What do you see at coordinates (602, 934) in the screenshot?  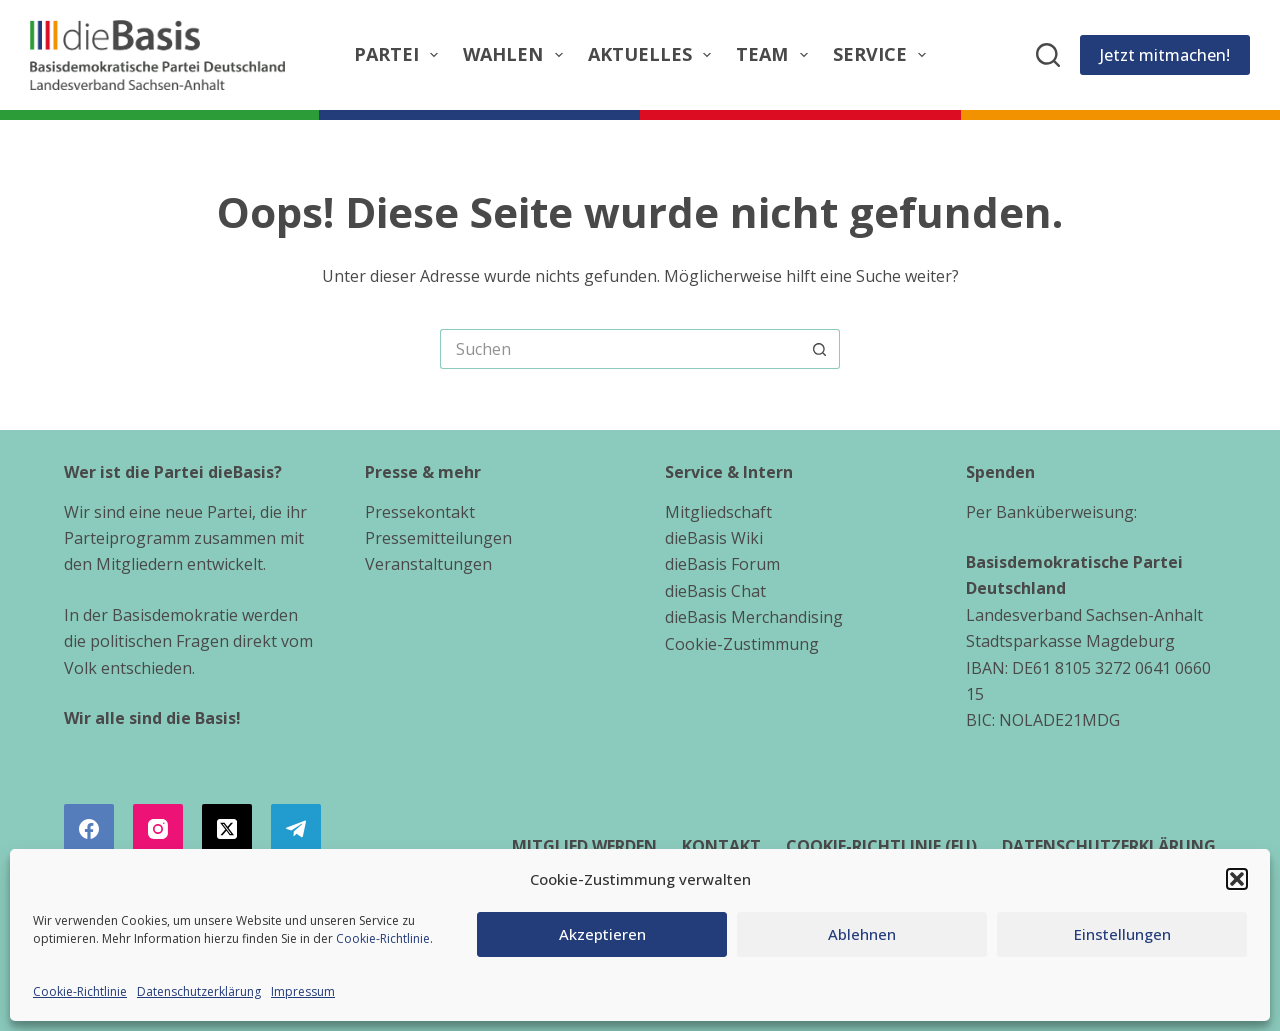 I see `Akzeptieren` at bounding box center [602, 934].